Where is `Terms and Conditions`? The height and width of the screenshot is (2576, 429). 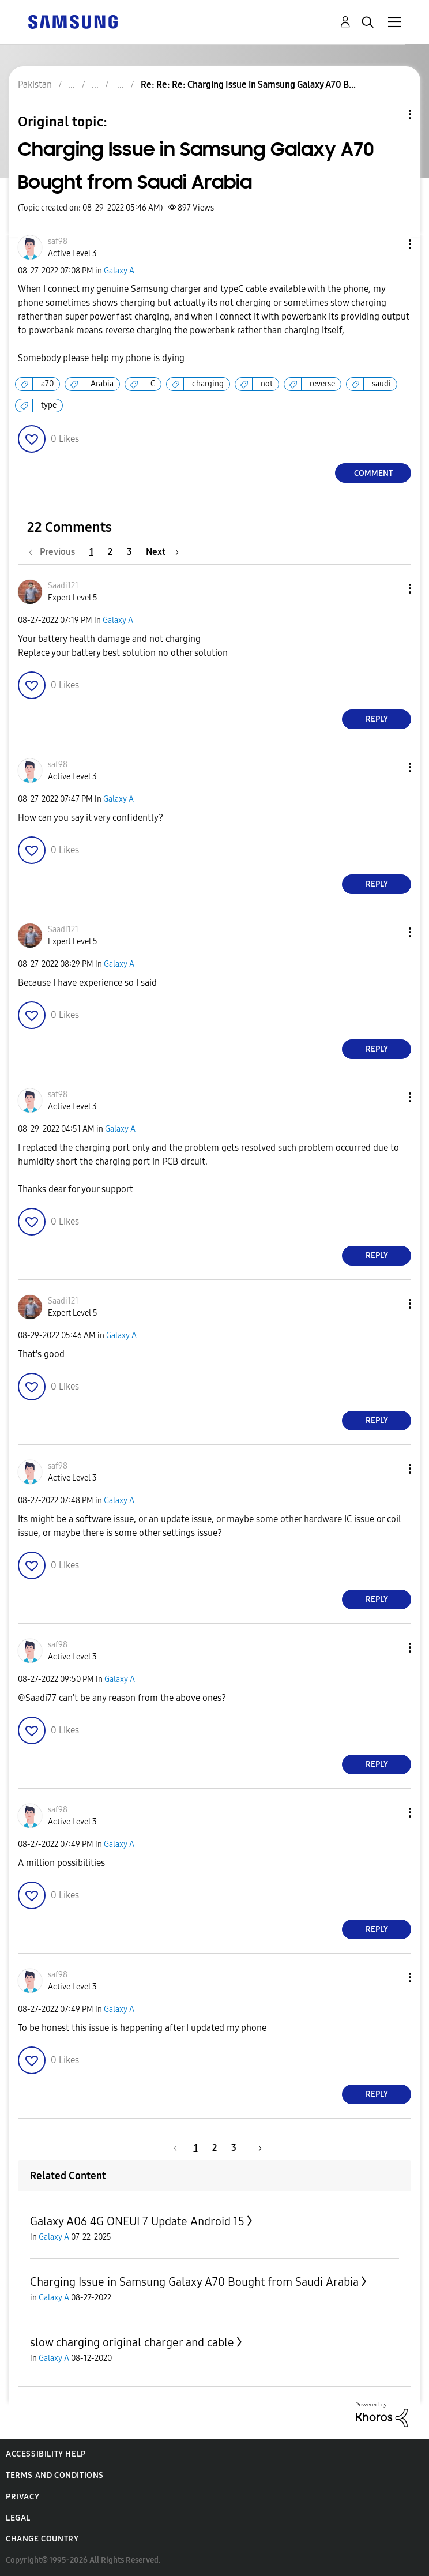 Terms and Conditions is located at coordinates (55, 2475).